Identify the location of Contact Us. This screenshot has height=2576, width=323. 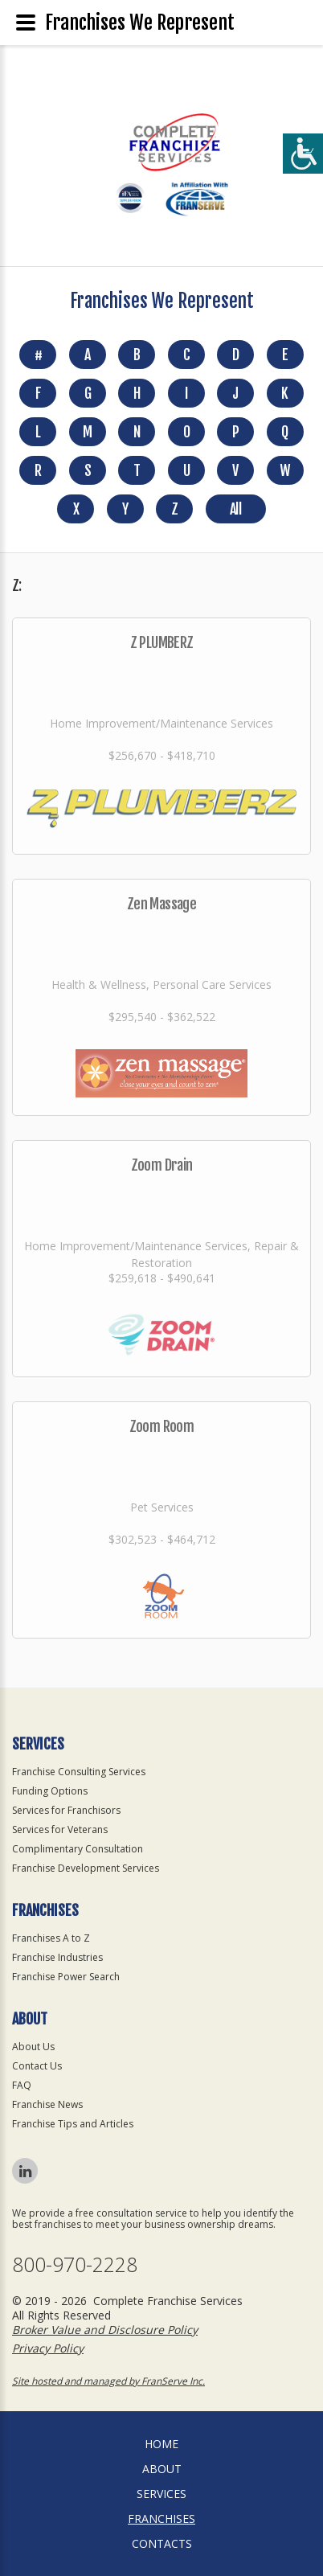
(37, 2066).